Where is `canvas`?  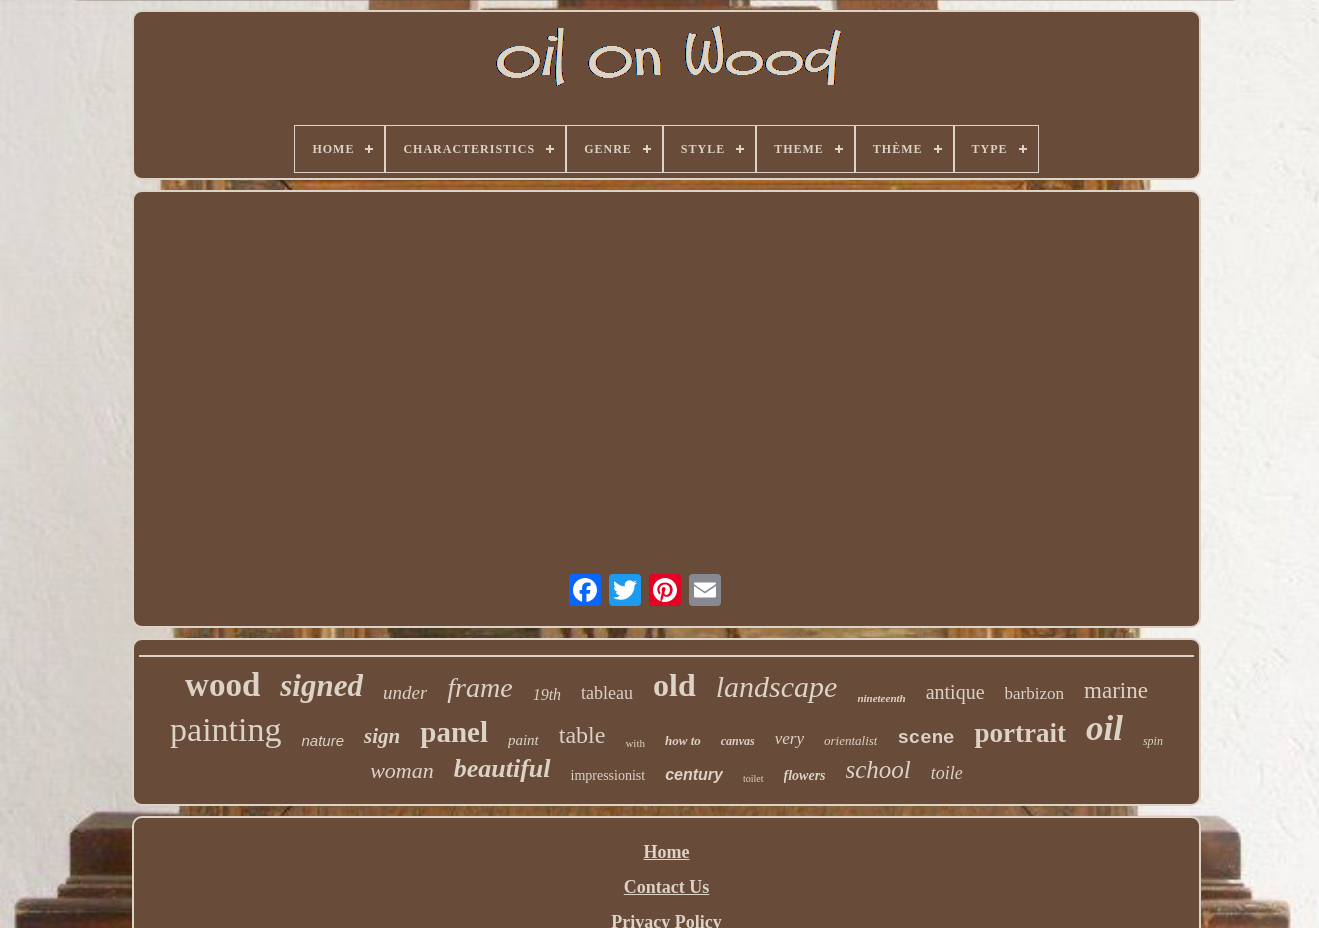
canvas is located at coordinates (738, 741).